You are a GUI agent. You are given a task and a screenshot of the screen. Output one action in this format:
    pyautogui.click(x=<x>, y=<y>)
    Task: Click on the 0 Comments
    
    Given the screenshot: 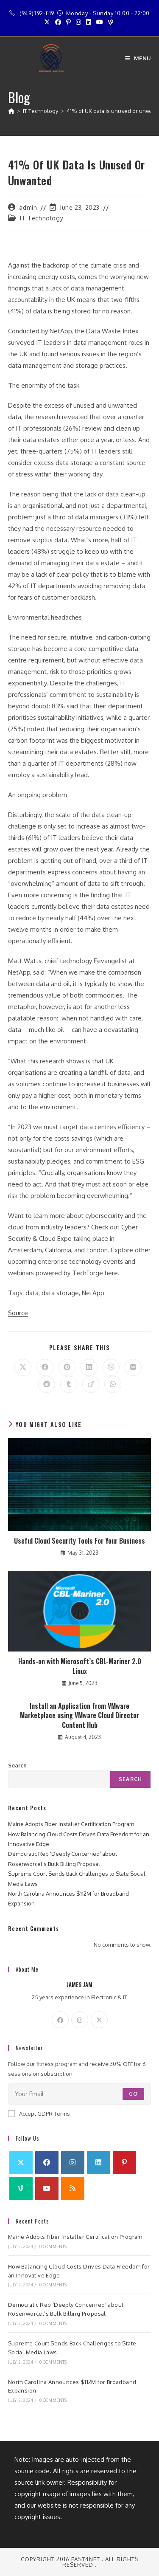 What is the action you would take?
    pyautogui.click(x=53, y=2246)
    